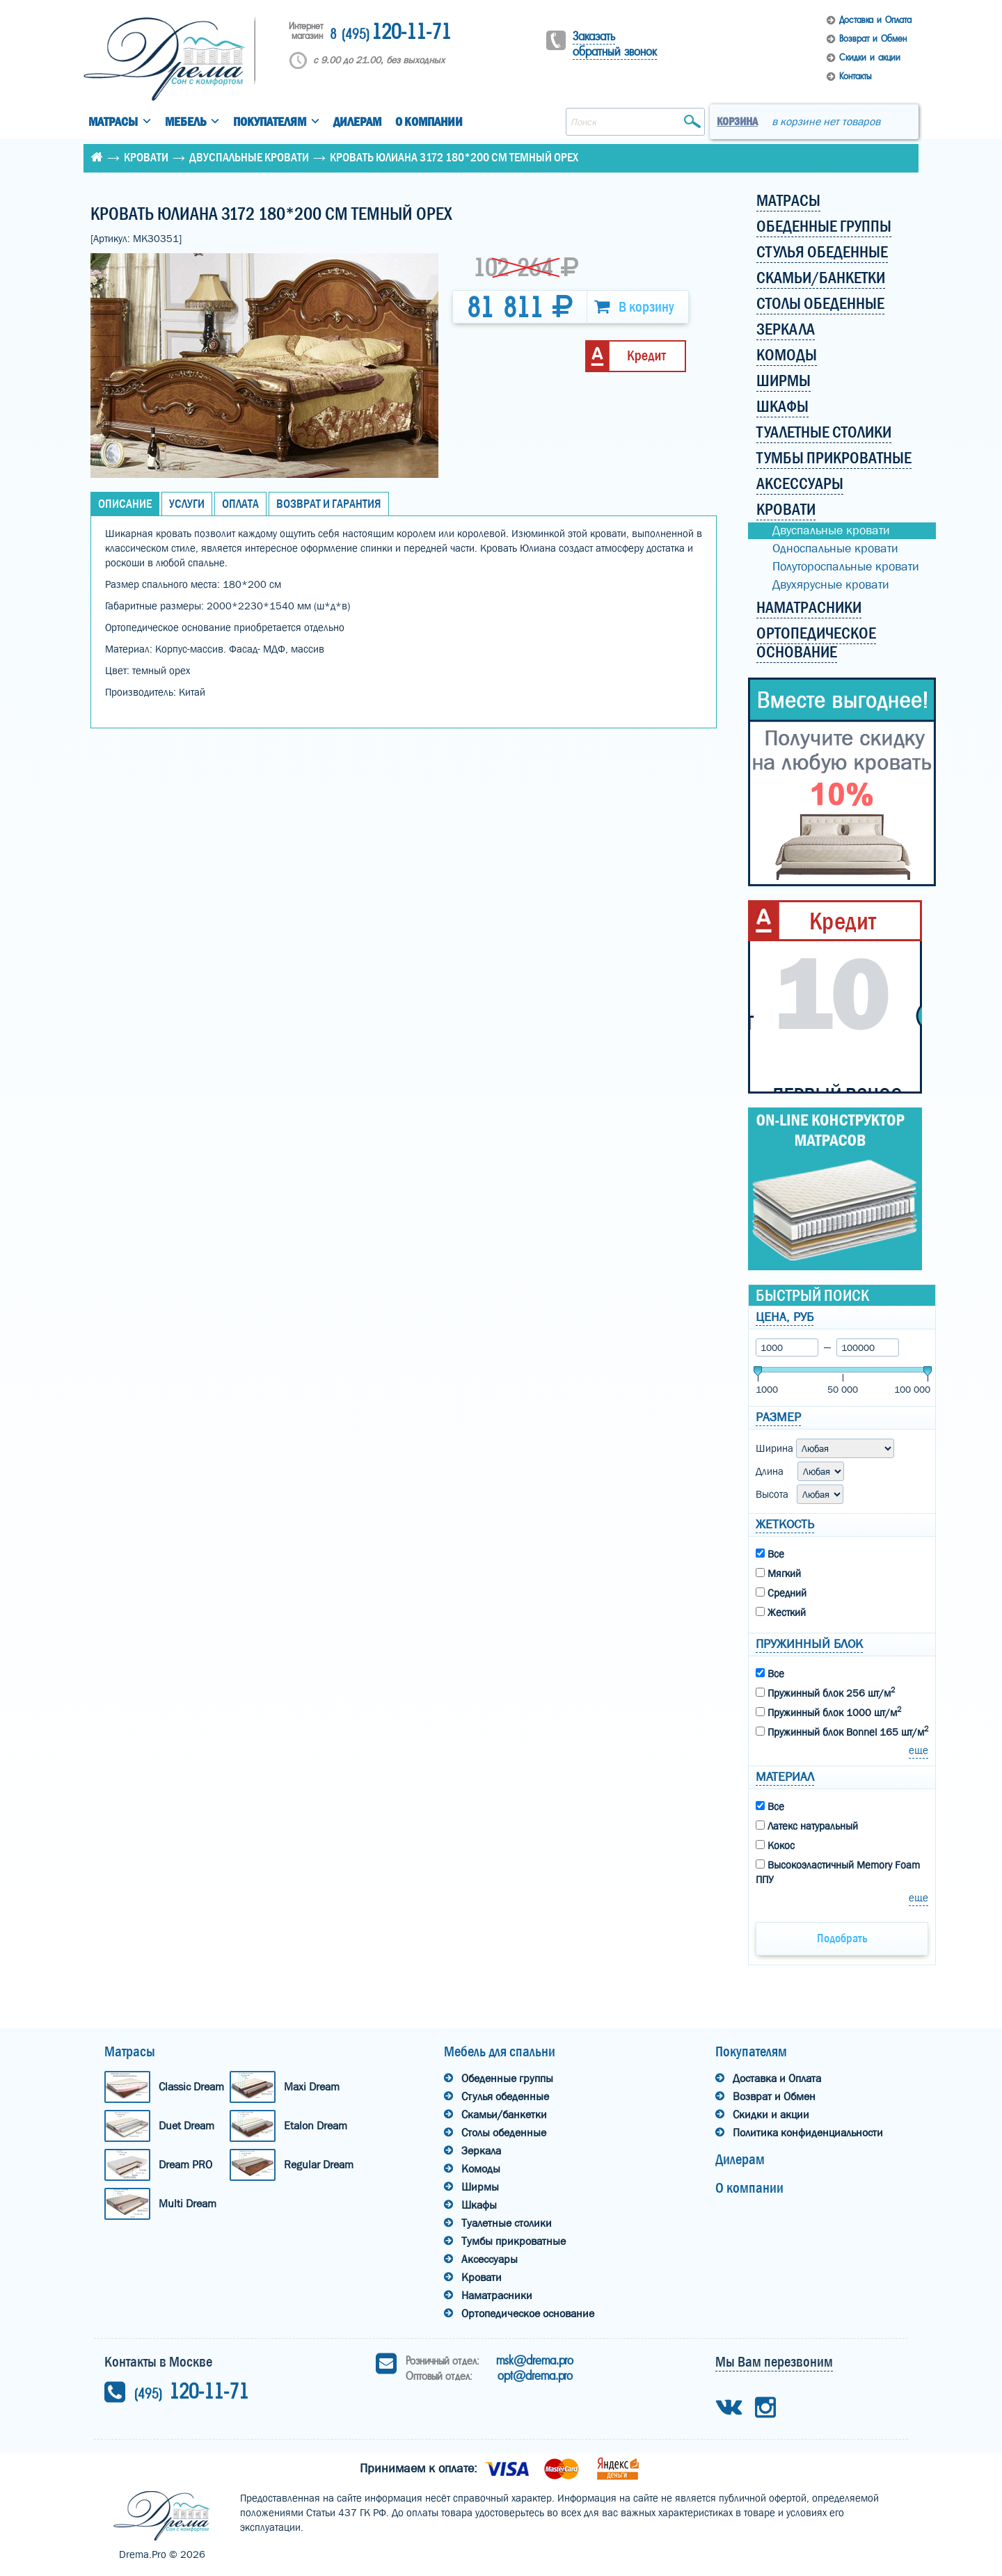  I want to click on Размер, so click(778, 1417).